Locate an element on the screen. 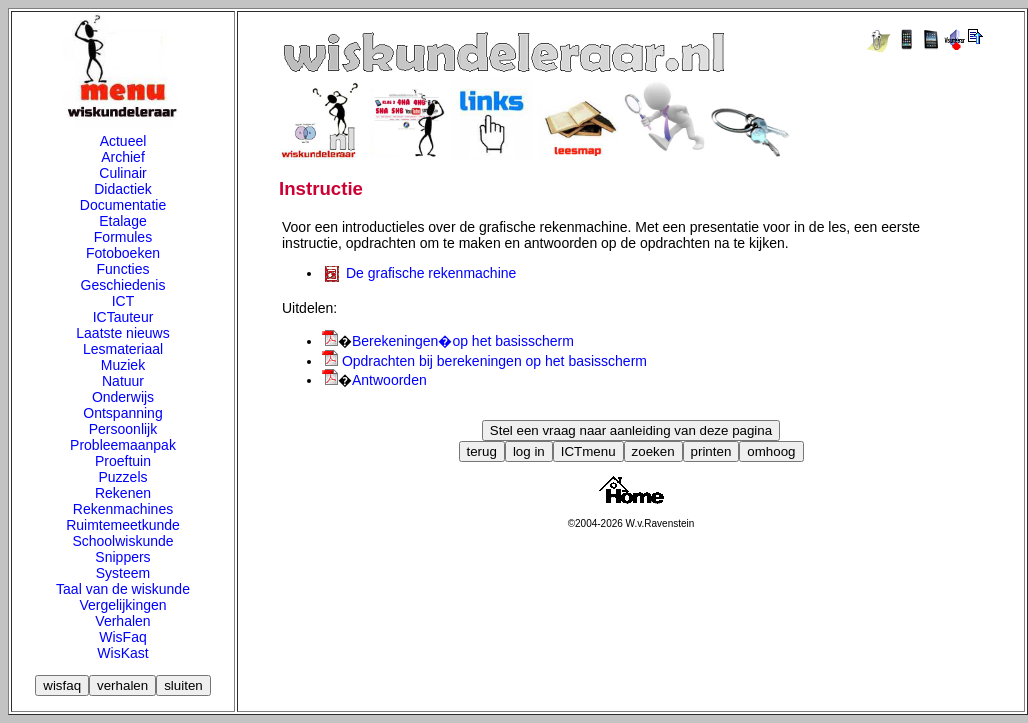  Documentatie is located at coordinates (123, 205).